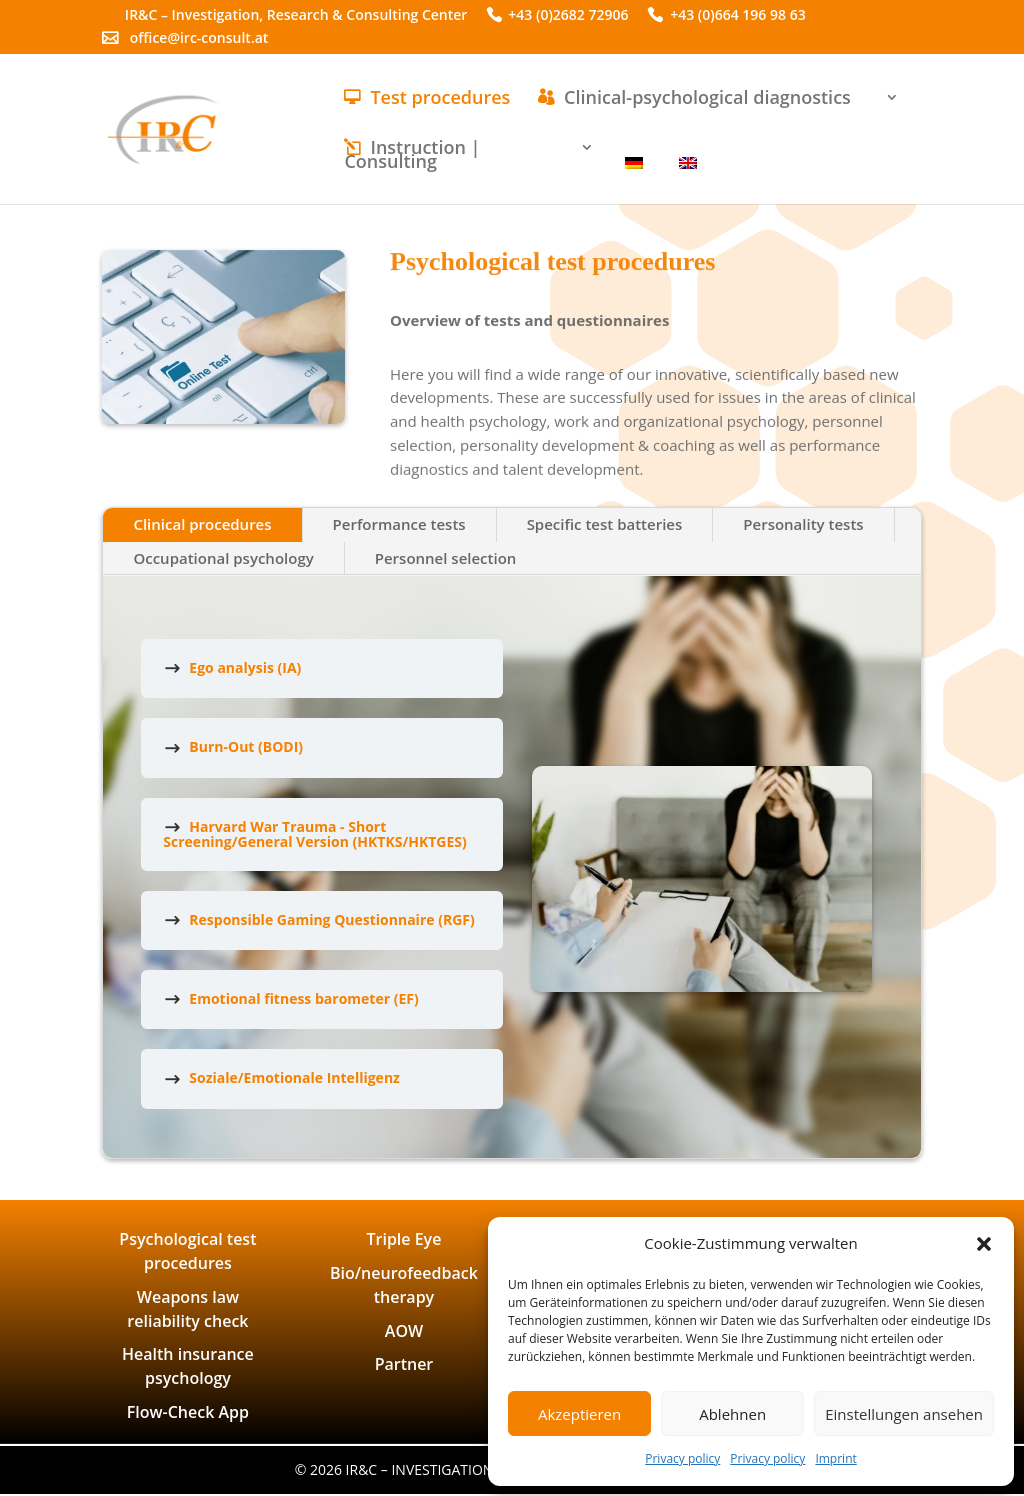 This screenshot has width=1024, height=1496. I want to click on Soziale/Emotionale Intelligenz, so click(294, 1077).